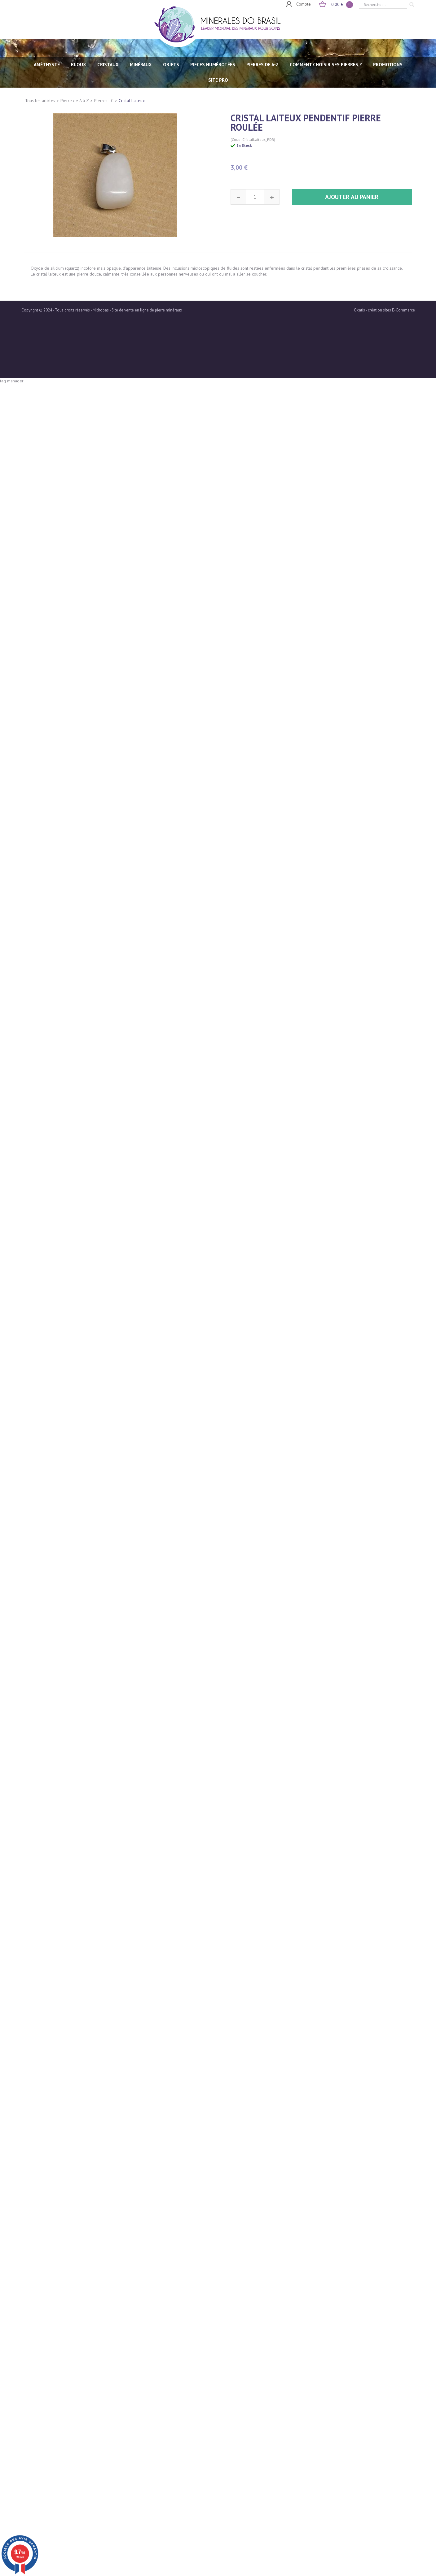 This screenshot has width=436, height=2576. Describe the element at coordinates (108, 64) in the screenshot. I see `CRISTAUX` at that location.